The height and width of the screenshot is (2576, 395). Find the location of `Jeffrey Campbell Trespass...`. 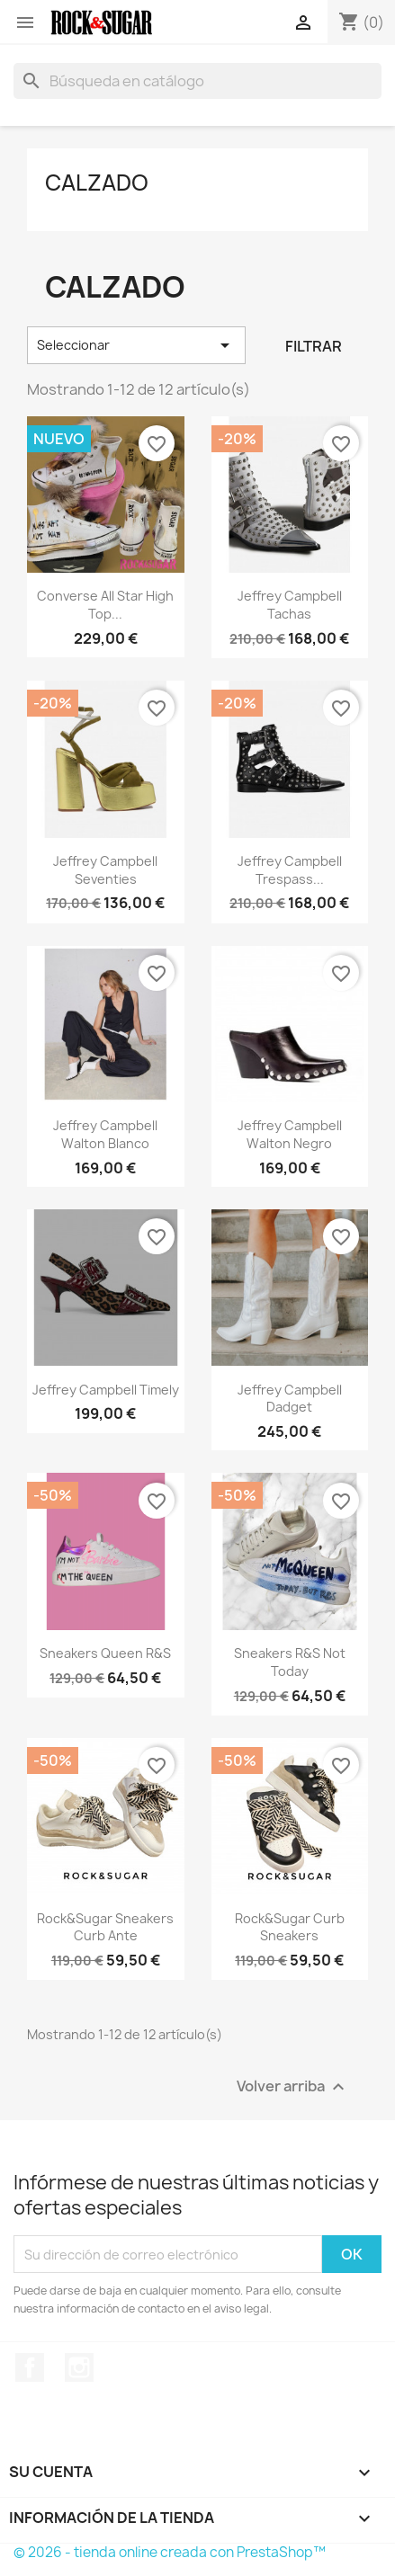

Jeffrey Campbell Trespass... is located at coordinates (290, 869).